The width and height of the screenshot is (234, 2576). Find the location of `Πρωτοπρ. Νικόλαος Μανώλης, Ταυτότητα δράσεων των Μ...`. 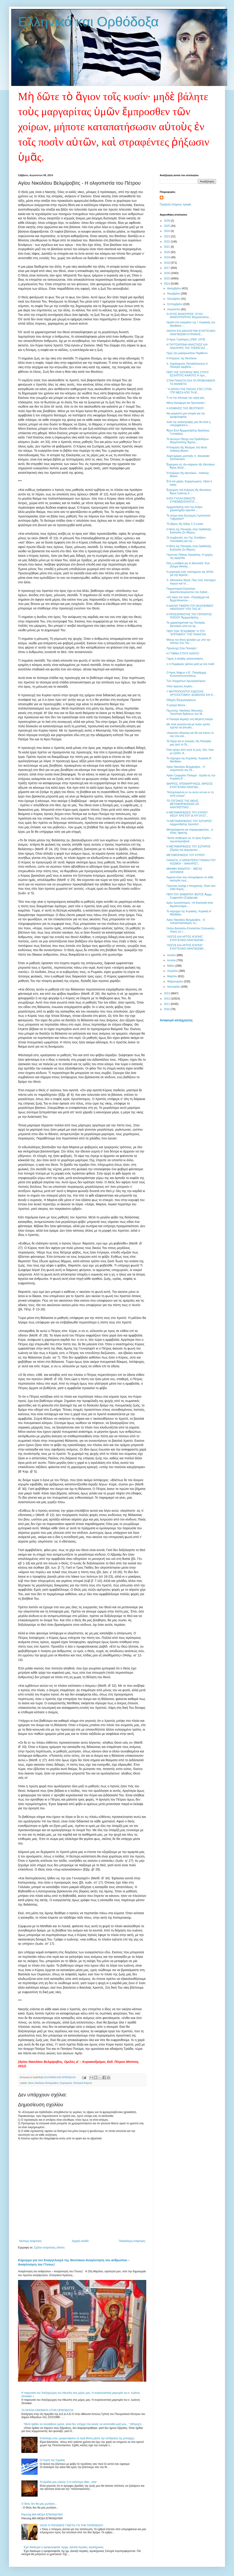

Πρωτοπρ. Νικόλαος Μανώλης, Ταυτότητα δράσεων των Μ... is located at coordinates (185, 712).